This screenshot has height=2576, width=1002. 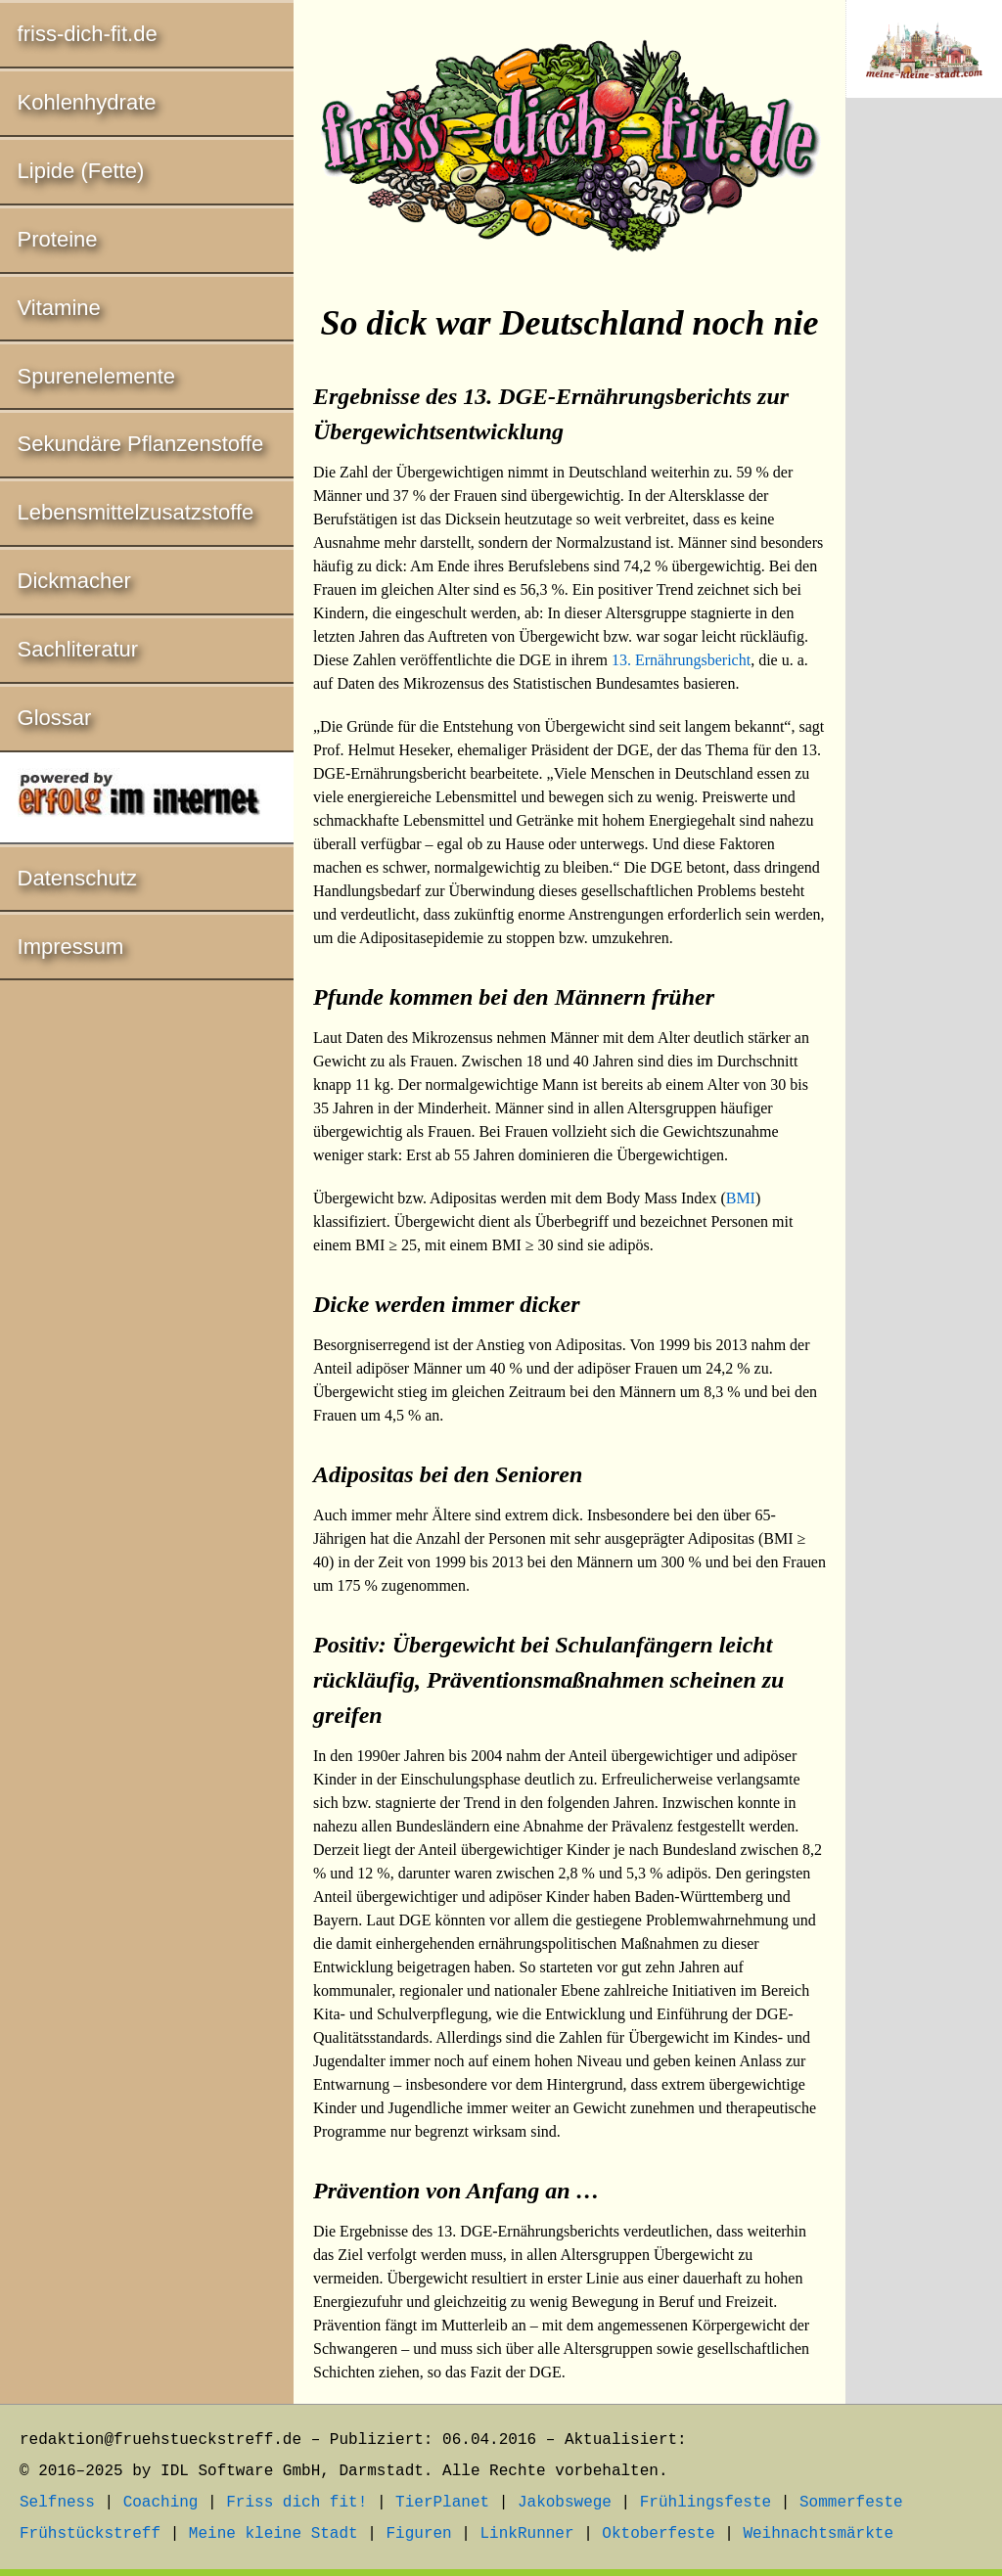 I want to click on Glossar, so click(x=55, y=717).